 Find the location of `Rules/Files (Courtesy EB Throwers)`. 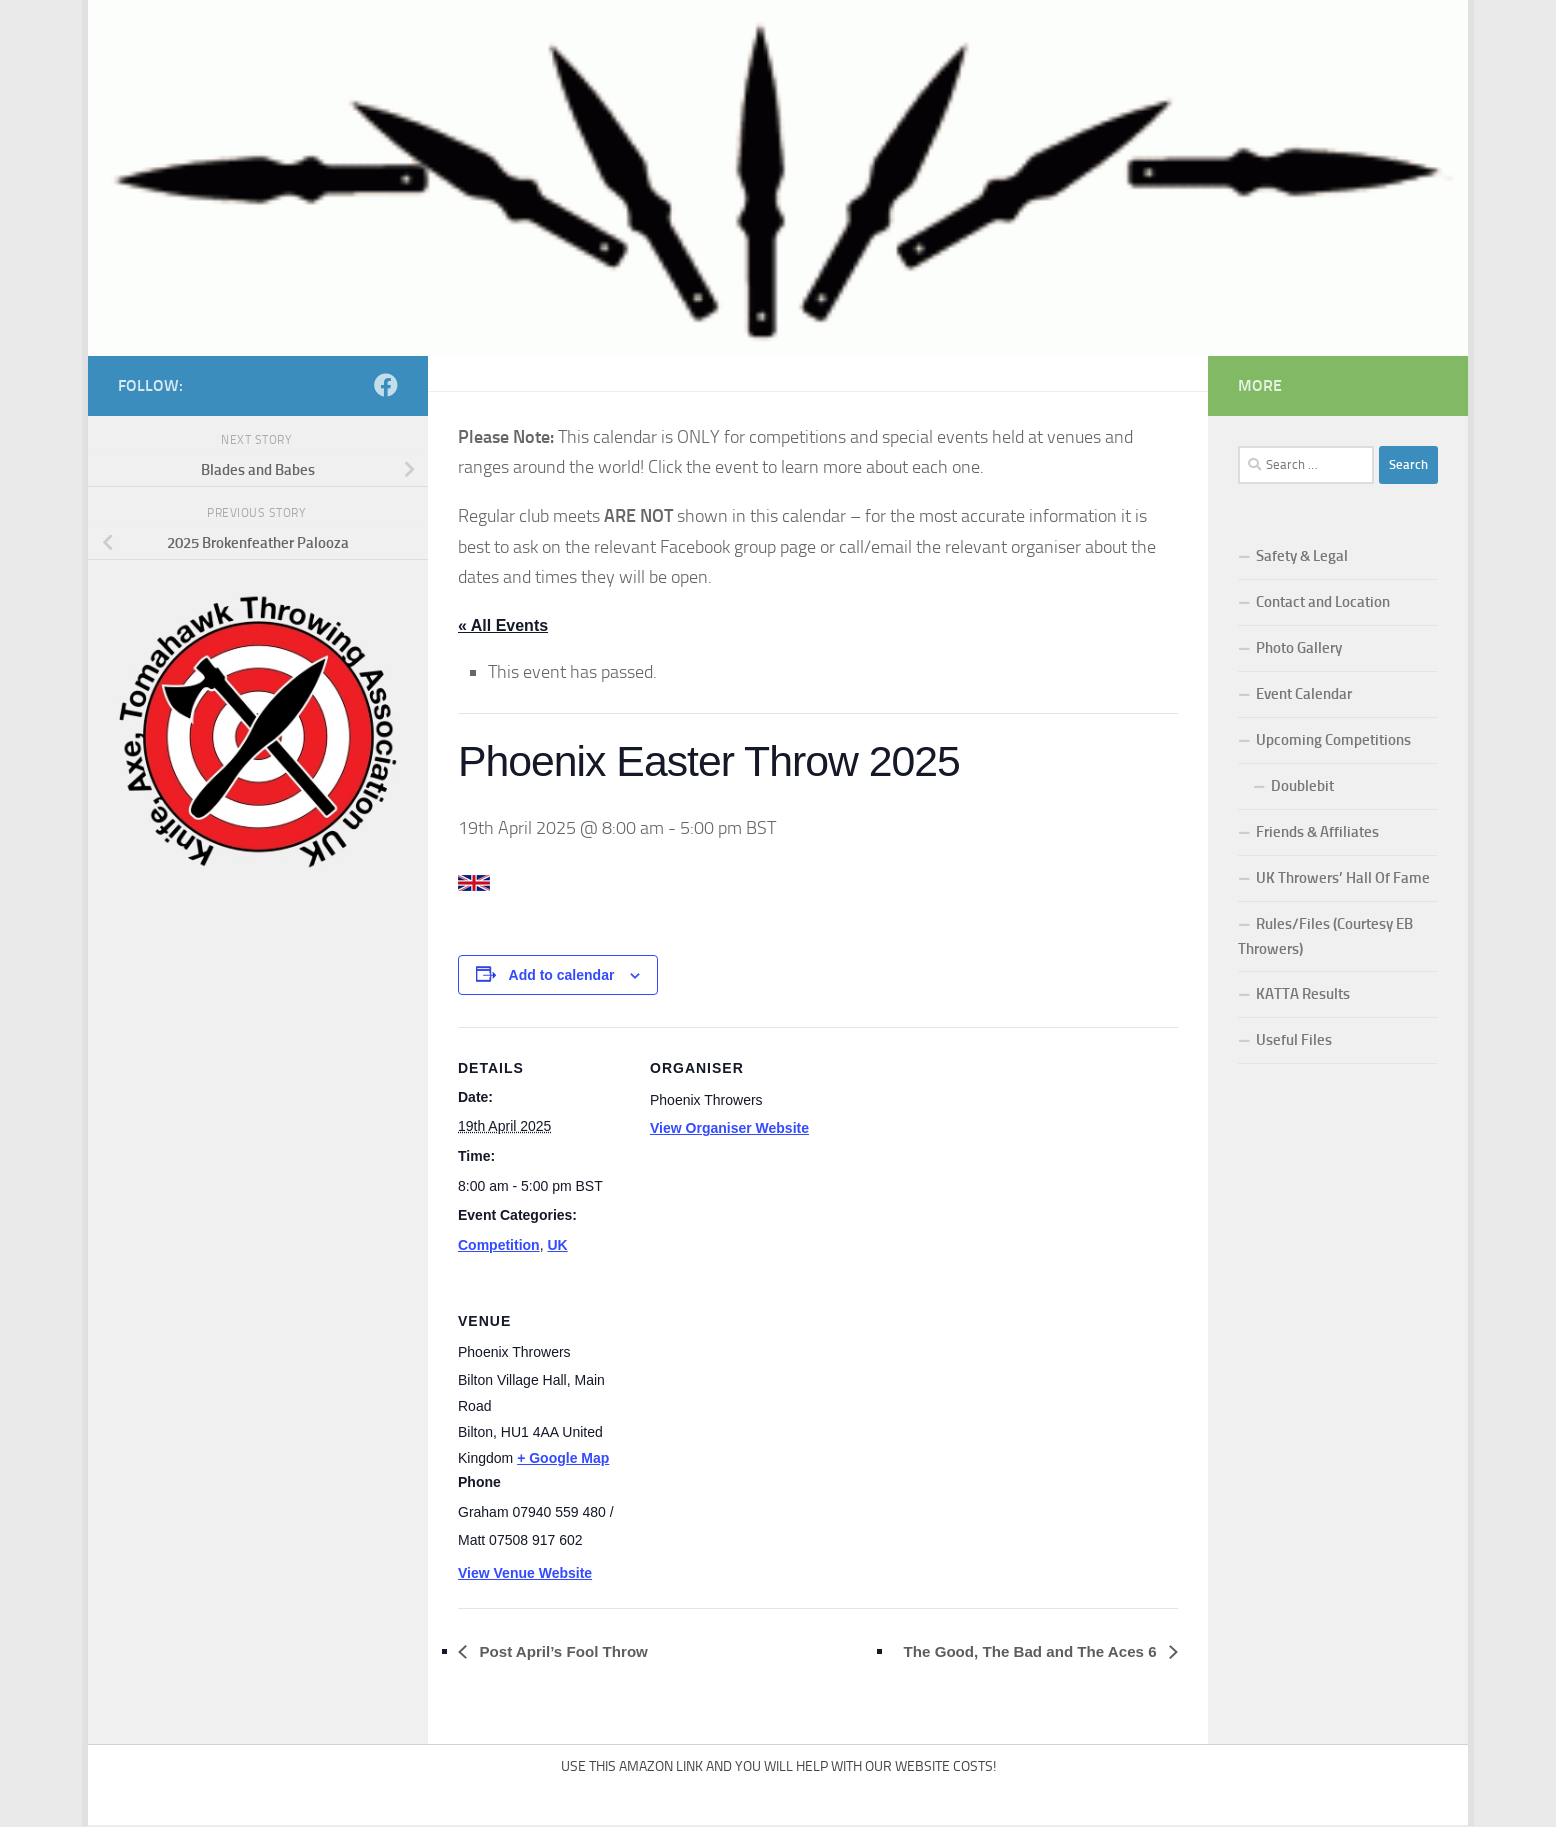

Rules/Files (Courtesy EB Throwers) is located at coordinates (1325, 936).